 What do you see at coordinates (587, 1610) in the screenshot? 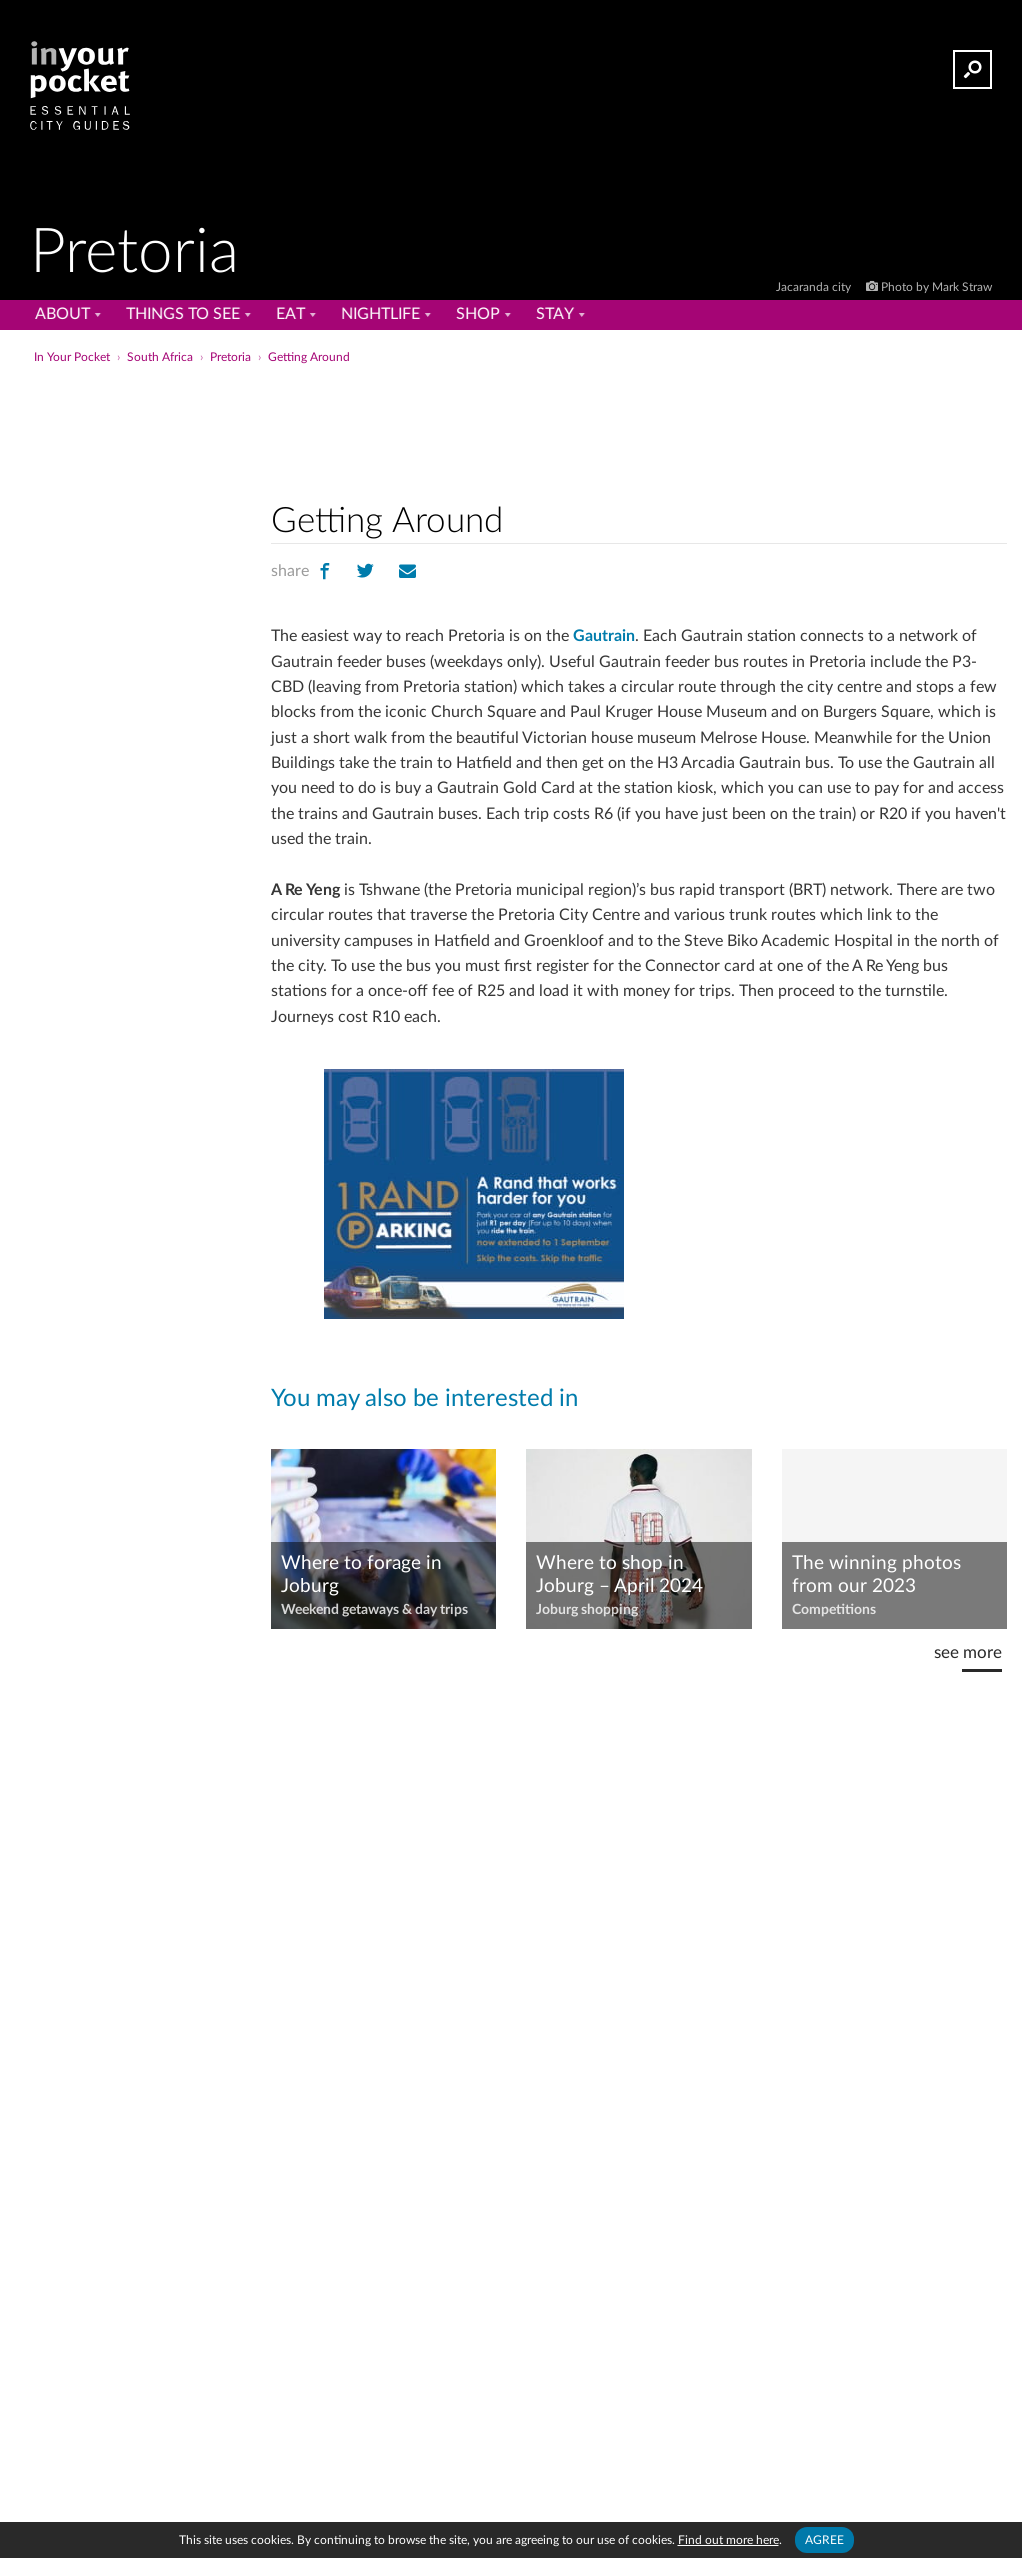
I see `Joburg shopping` at bounding box center [587, 1610].